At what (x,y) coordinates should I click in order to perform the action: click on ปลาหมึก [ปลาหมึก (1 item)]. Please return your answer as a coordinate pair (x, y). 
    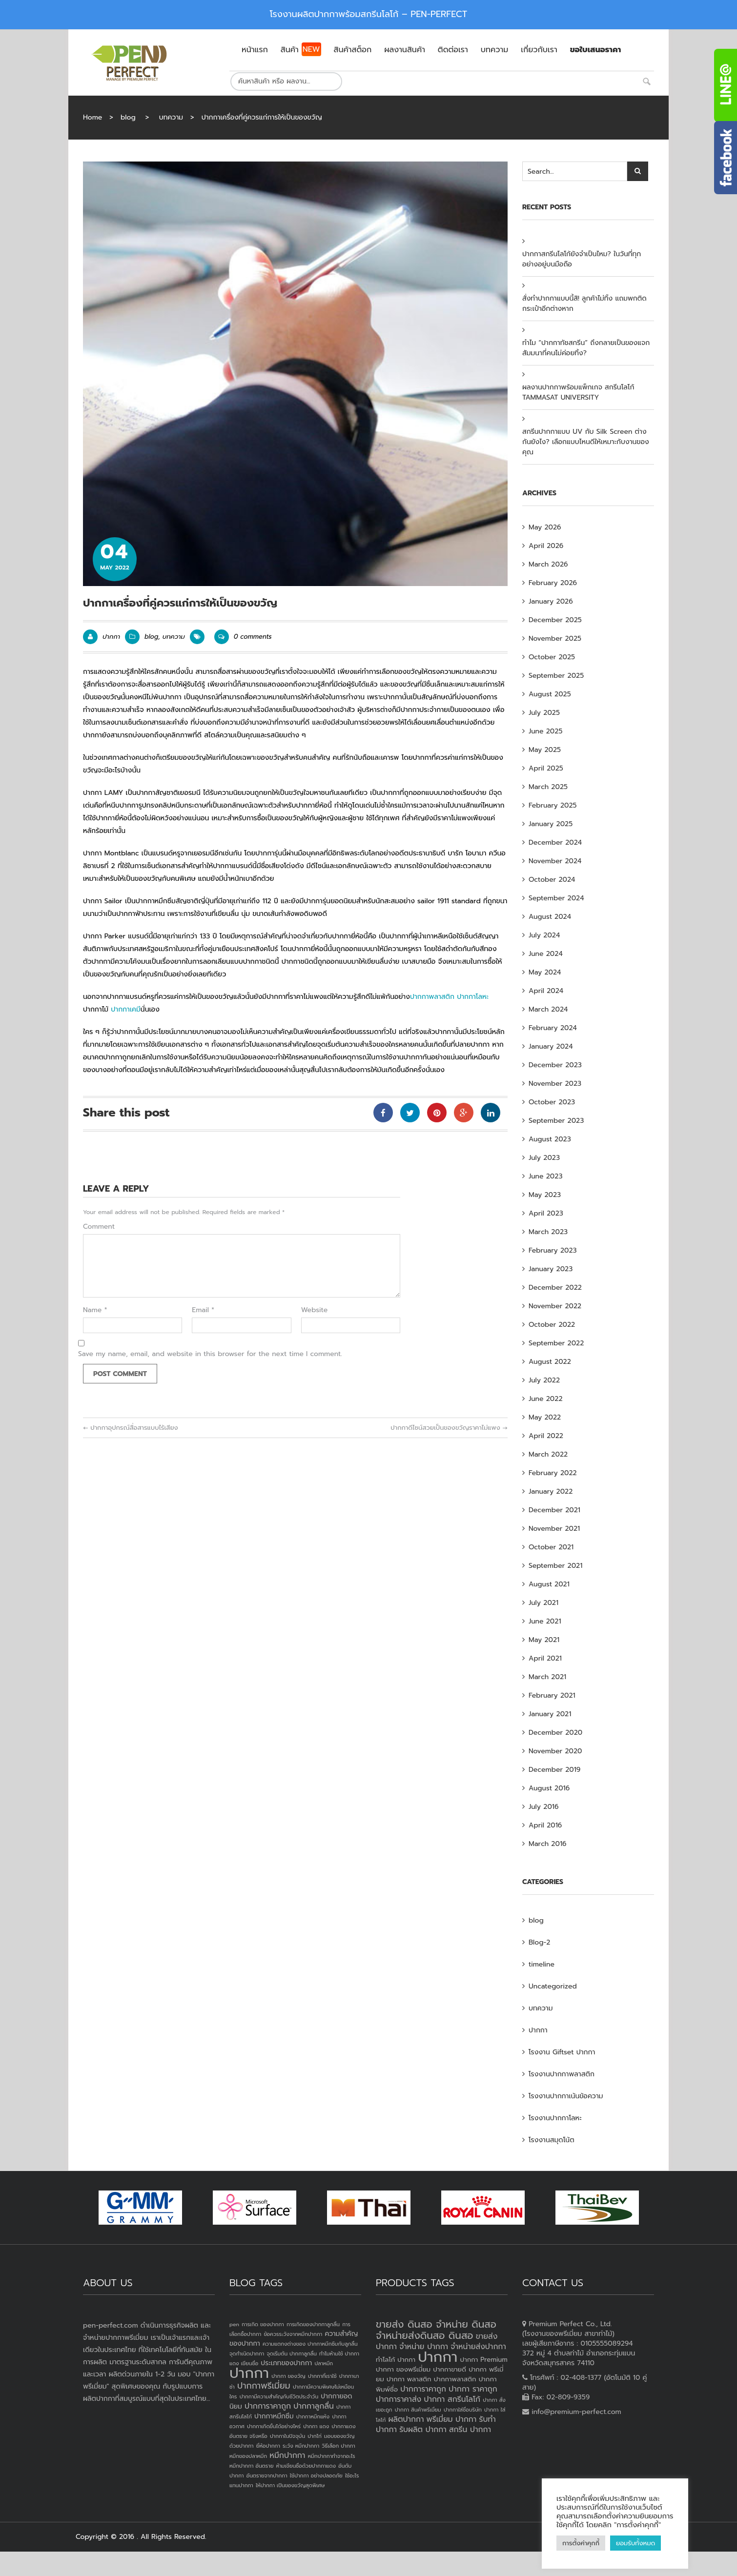
    Looking at the image, I should click on (323, 2363).